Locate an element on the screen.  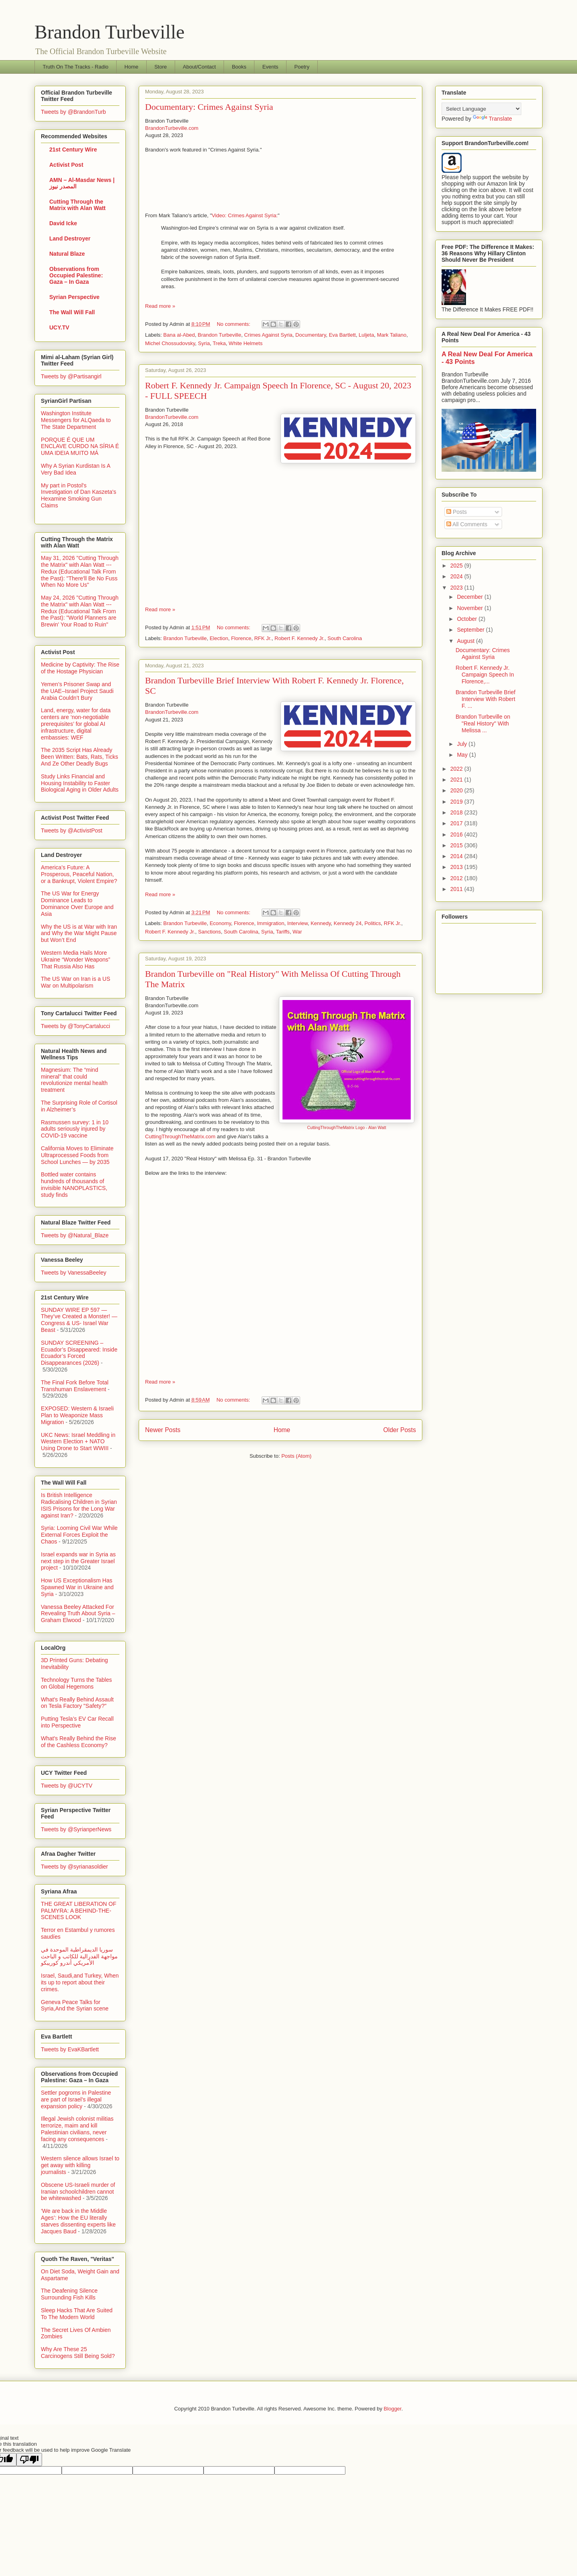
Washington Institute Messengers for ALQaeda to The State Department is located at coordinates (76, 420).